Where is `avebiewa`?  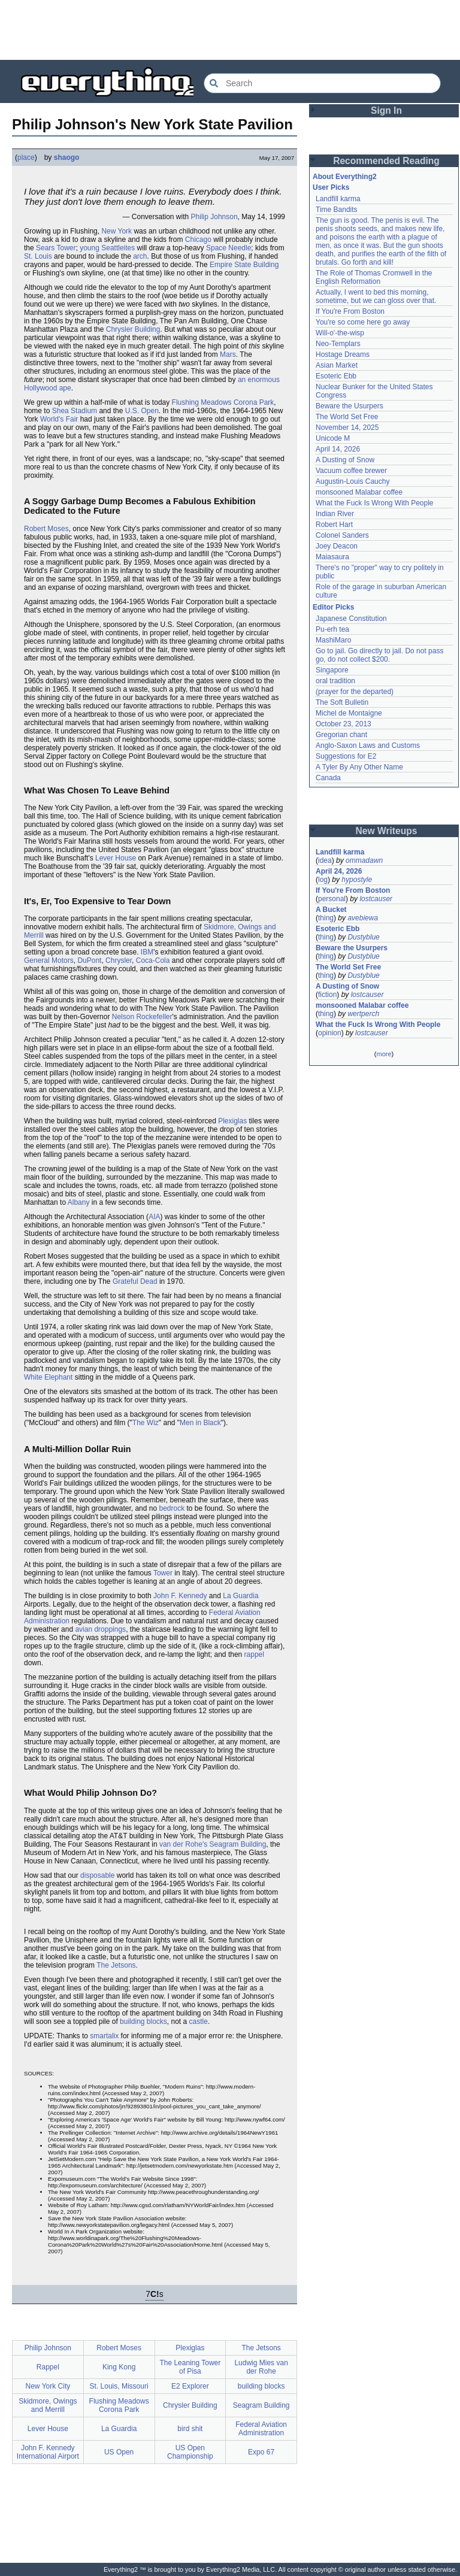 avebiewa is located at coordinates (362, 918).